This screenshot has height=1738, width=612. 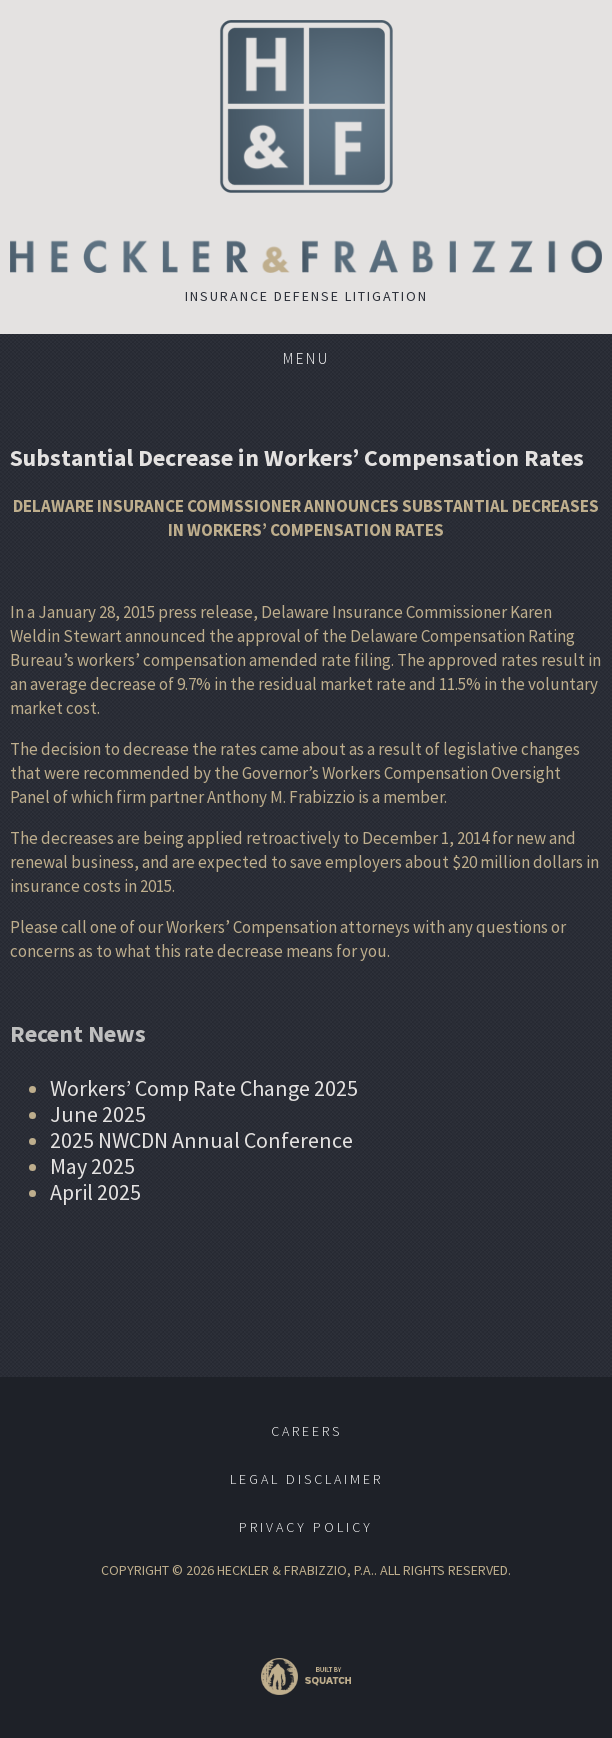 I want to click on 2025 NWCDN Annual Conference, so click(x=201, y=1140).